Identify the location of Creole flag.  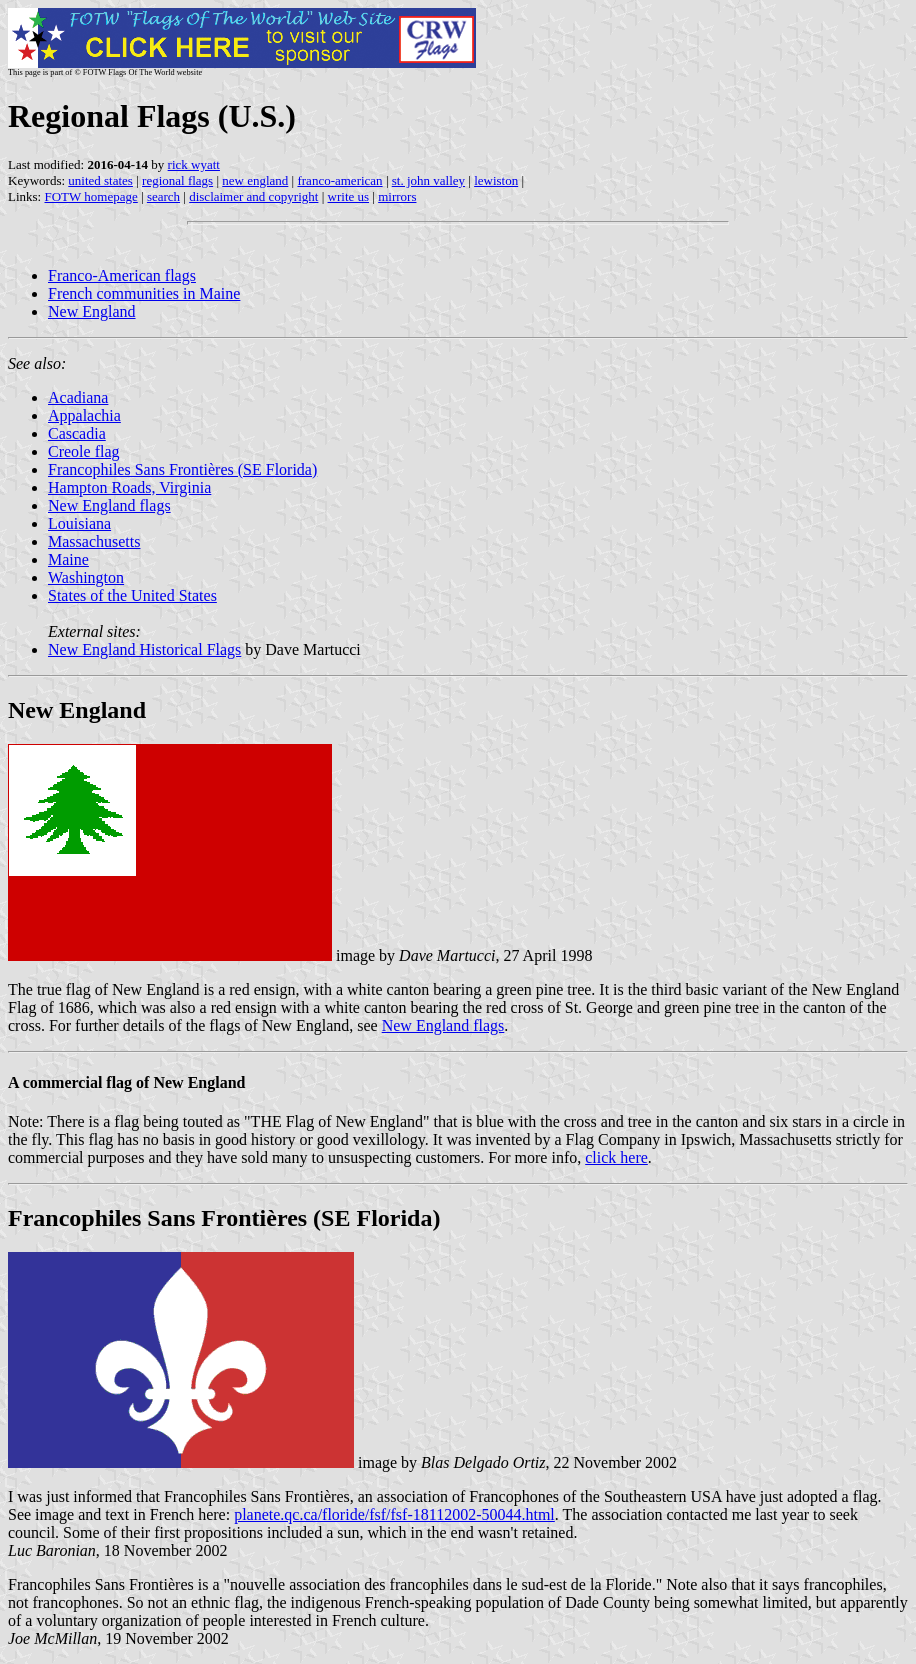
(84, 451).